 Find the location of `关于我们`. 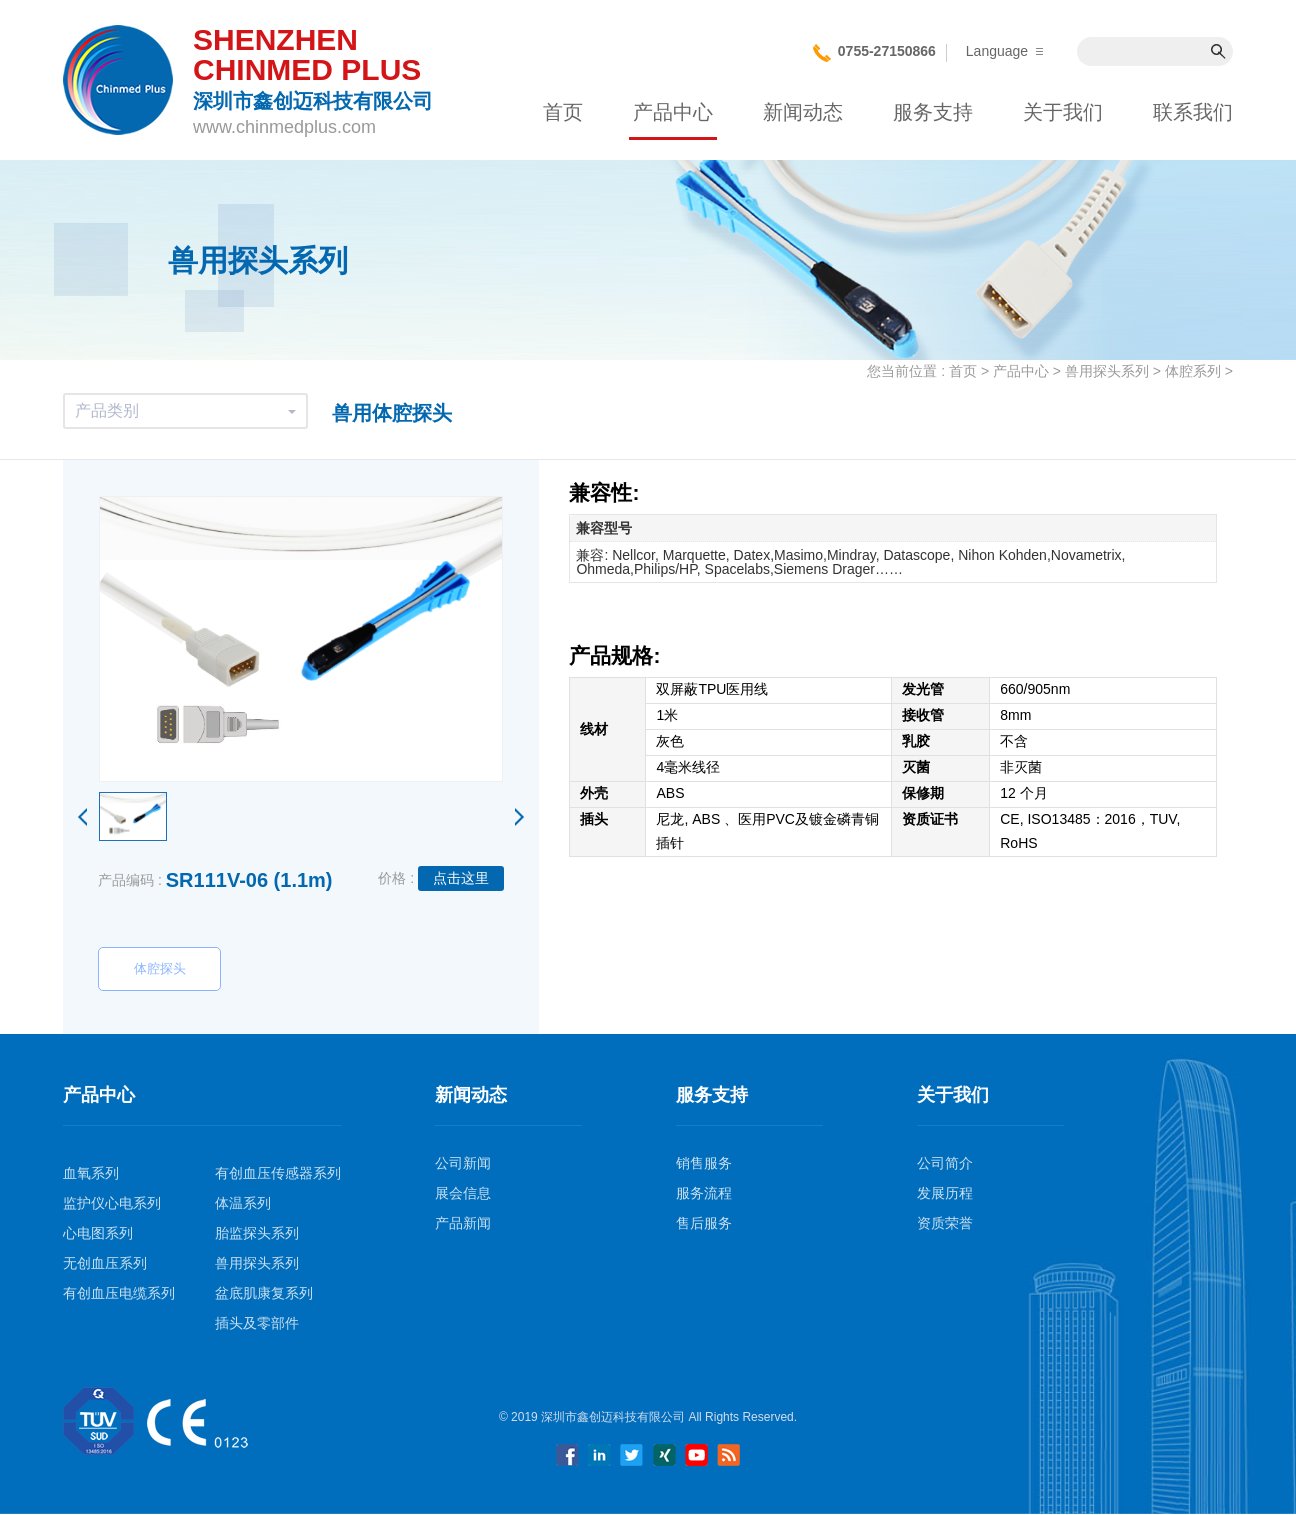

关于我们 is located at coordinates (1063, 112).